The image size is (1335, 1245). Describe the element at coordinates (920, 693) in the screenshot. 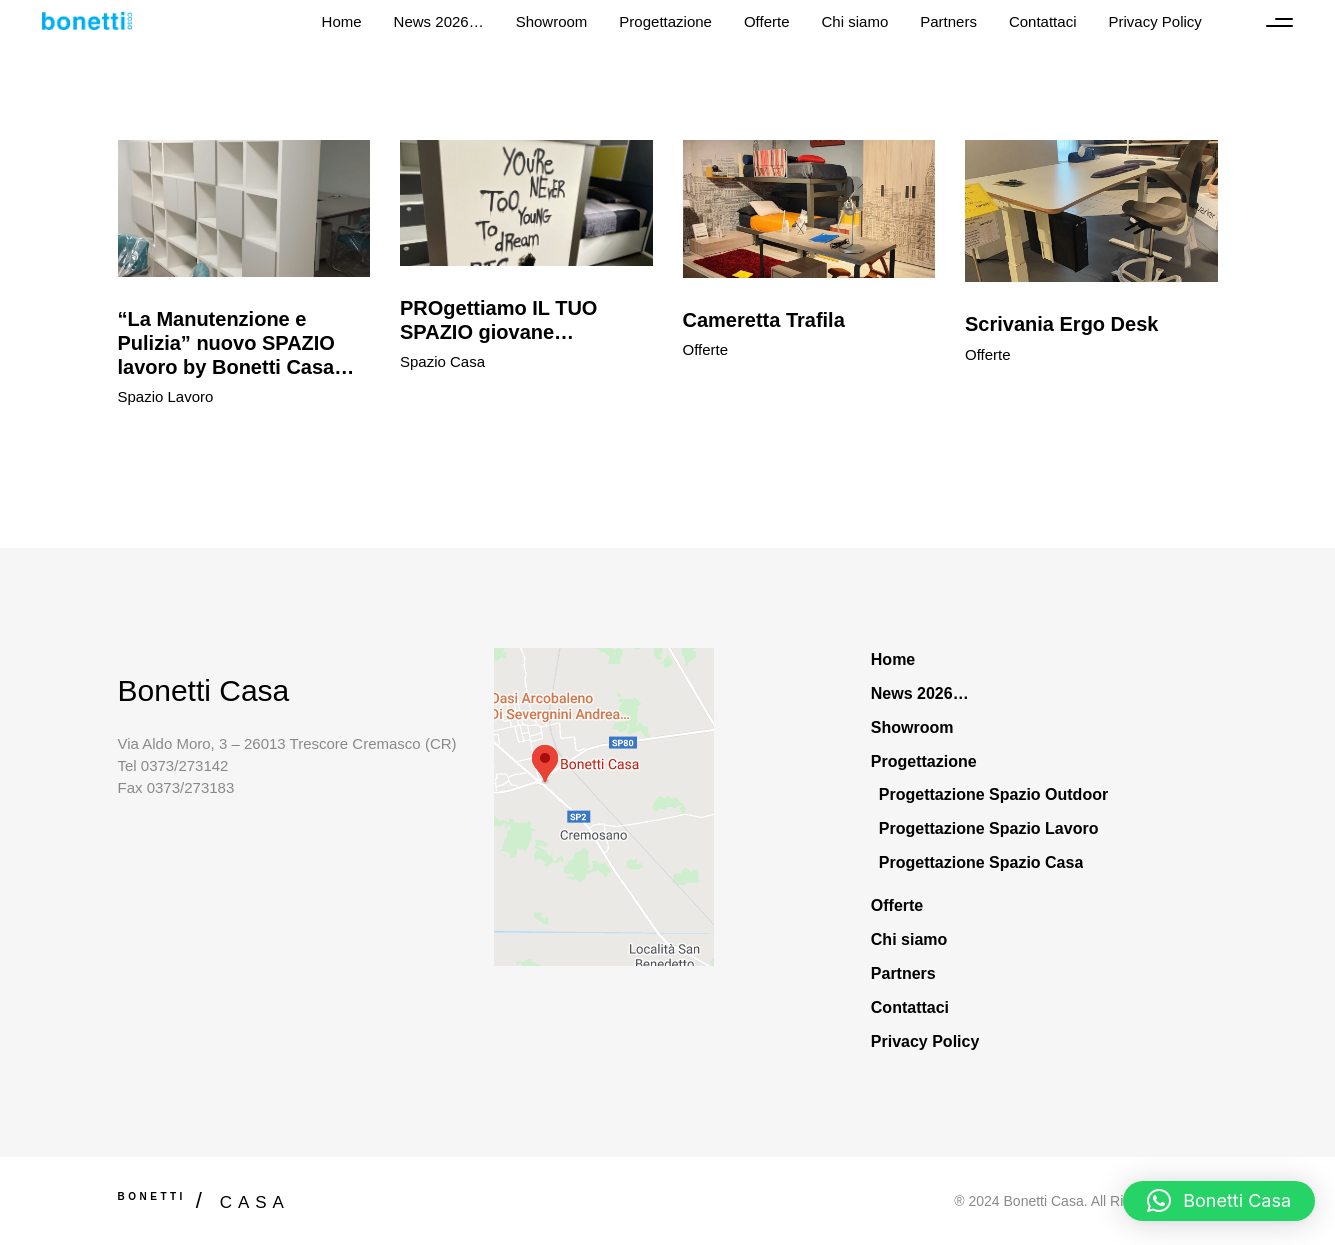

I see `News 2026…` at that location.